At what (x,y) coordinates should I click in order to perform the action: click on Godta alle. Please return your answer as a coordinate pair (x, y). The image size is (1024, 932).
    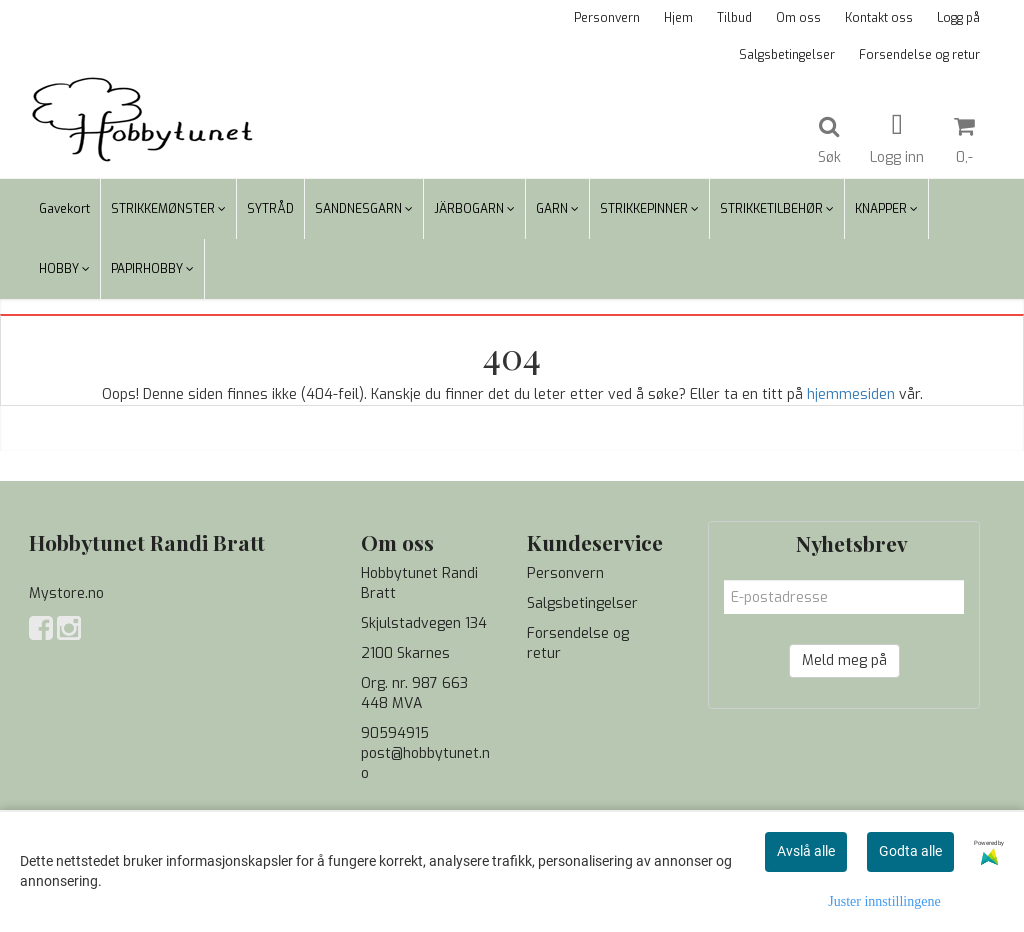
    Looking at the image, I should click on (910, 851).